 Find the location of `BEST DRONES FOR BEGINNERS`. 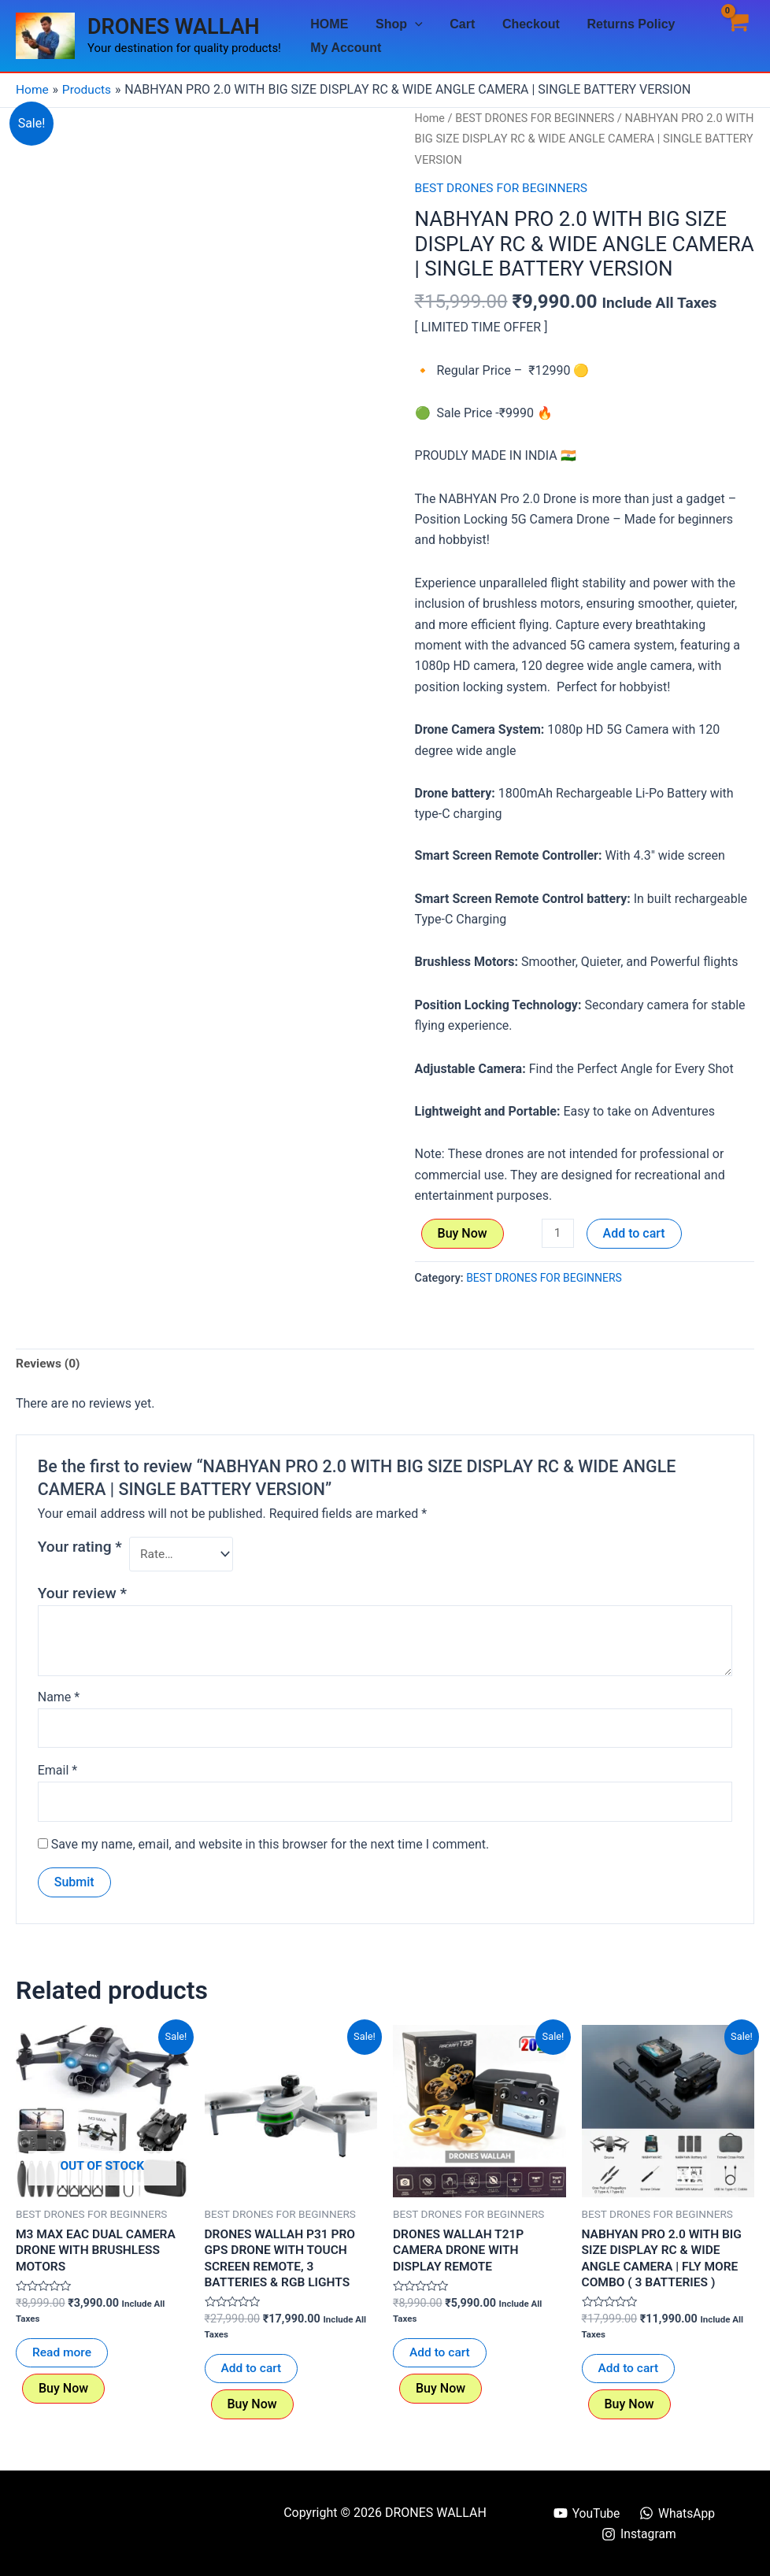

BEST DRONES FOR BEGINNERS is located at coordinates (538, 117).